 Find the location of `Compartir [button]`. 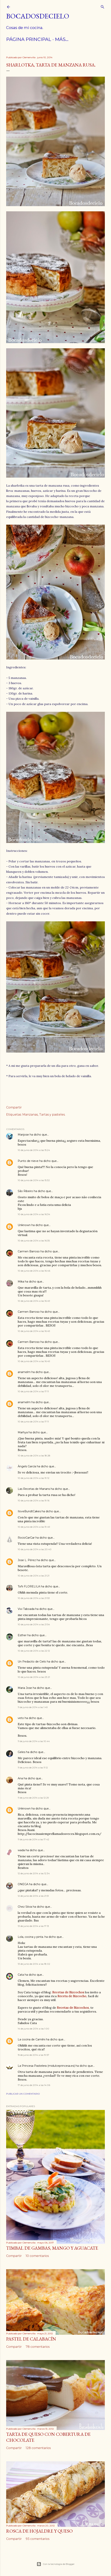

Compartir [button] is located at coordinates (14, 1107).